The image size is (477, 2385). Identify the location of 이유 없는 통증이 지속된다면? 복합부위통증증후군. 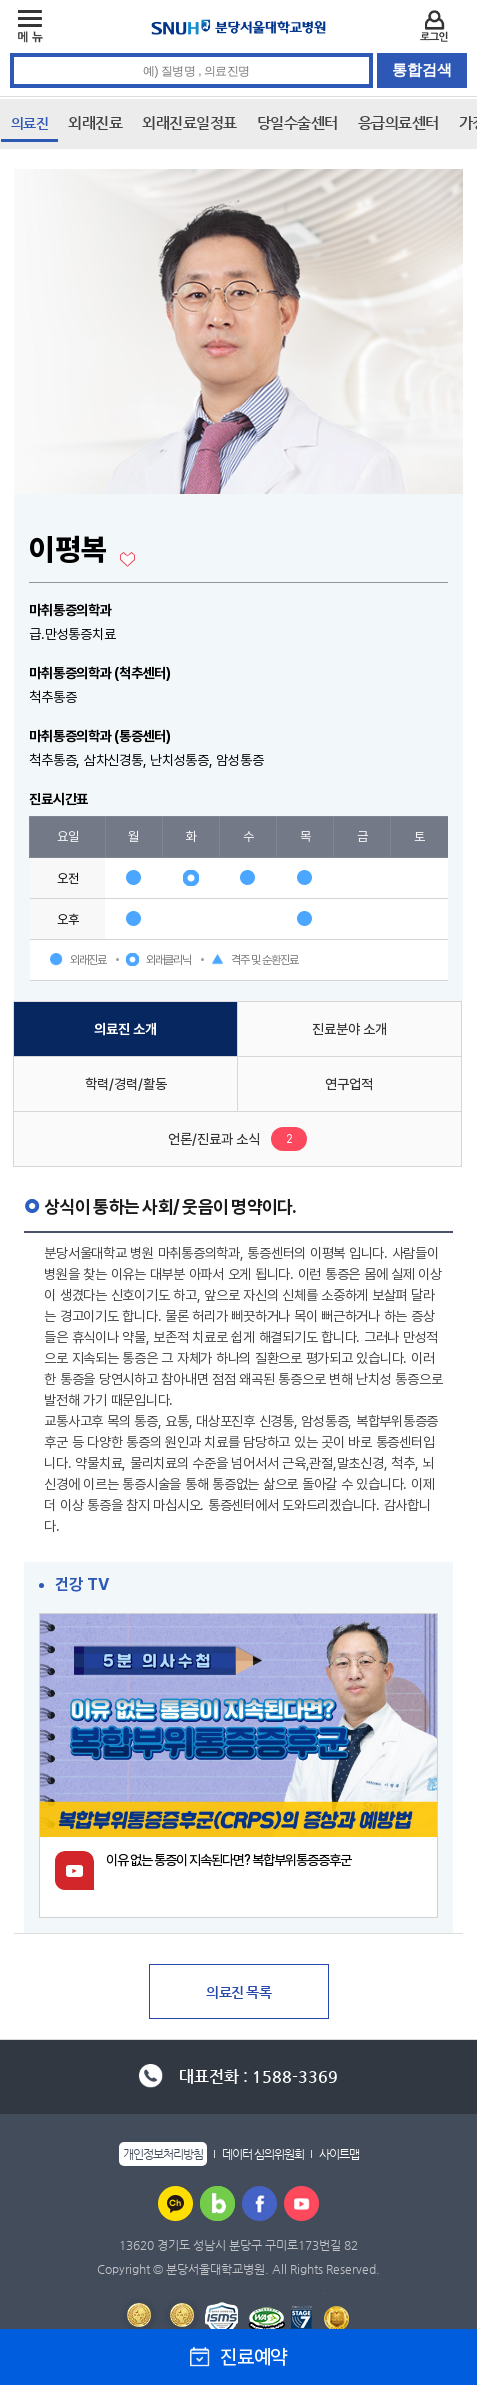
(228, 1860).